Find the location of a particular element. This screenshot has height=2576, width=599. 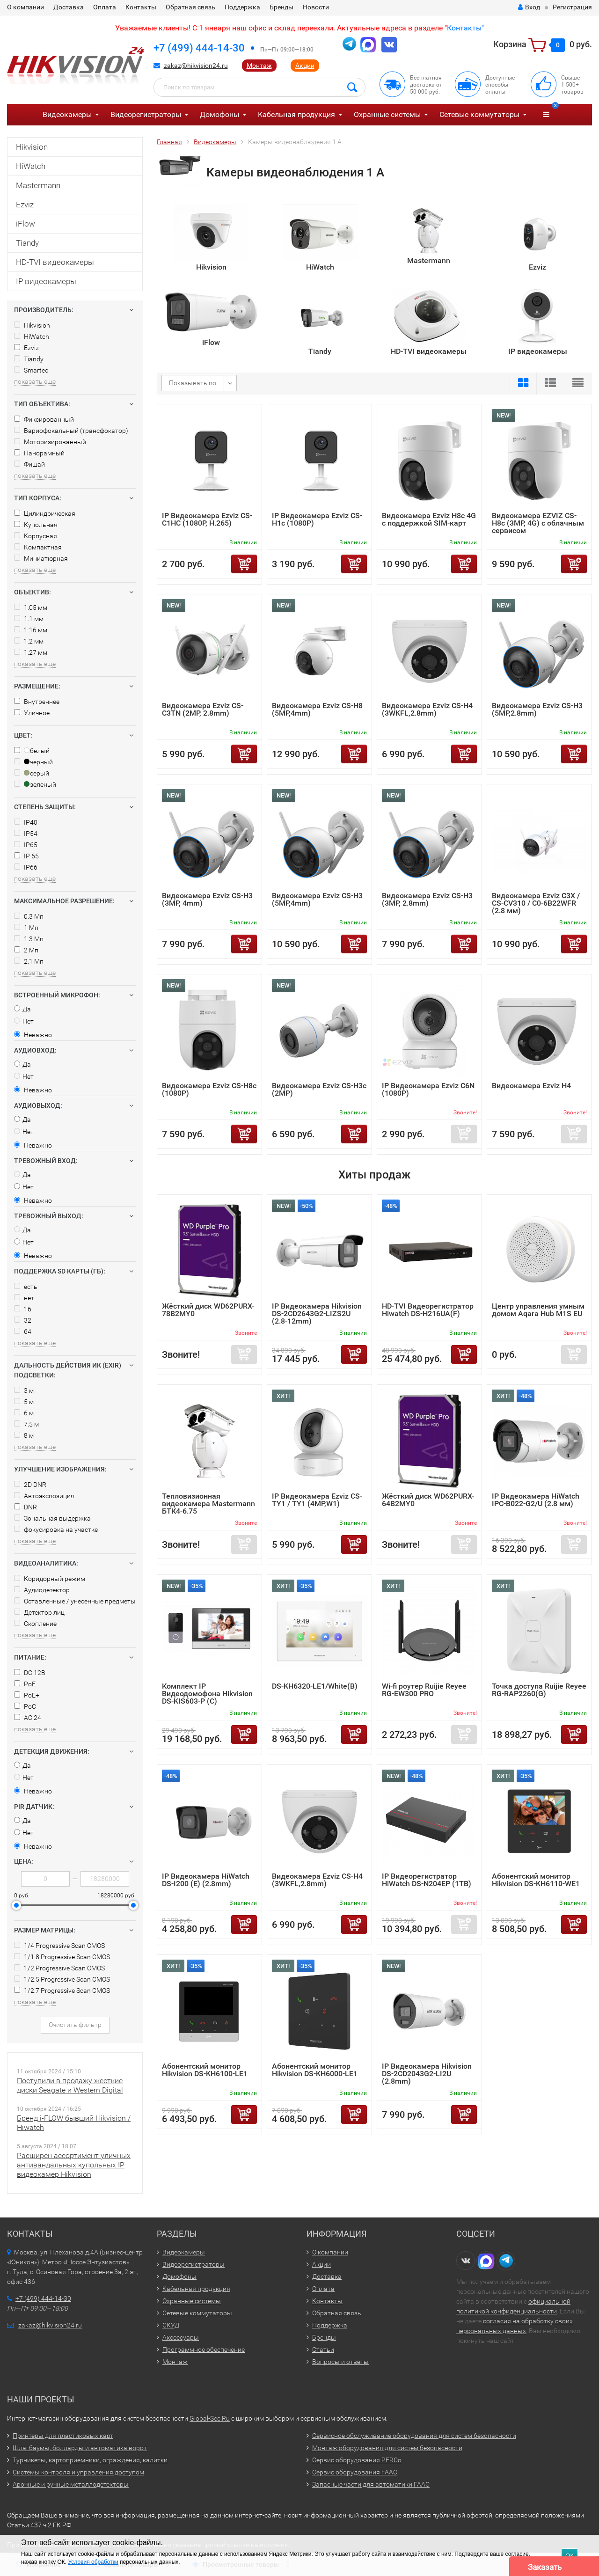

Миниатюрная is located at coordinates (41, 558).